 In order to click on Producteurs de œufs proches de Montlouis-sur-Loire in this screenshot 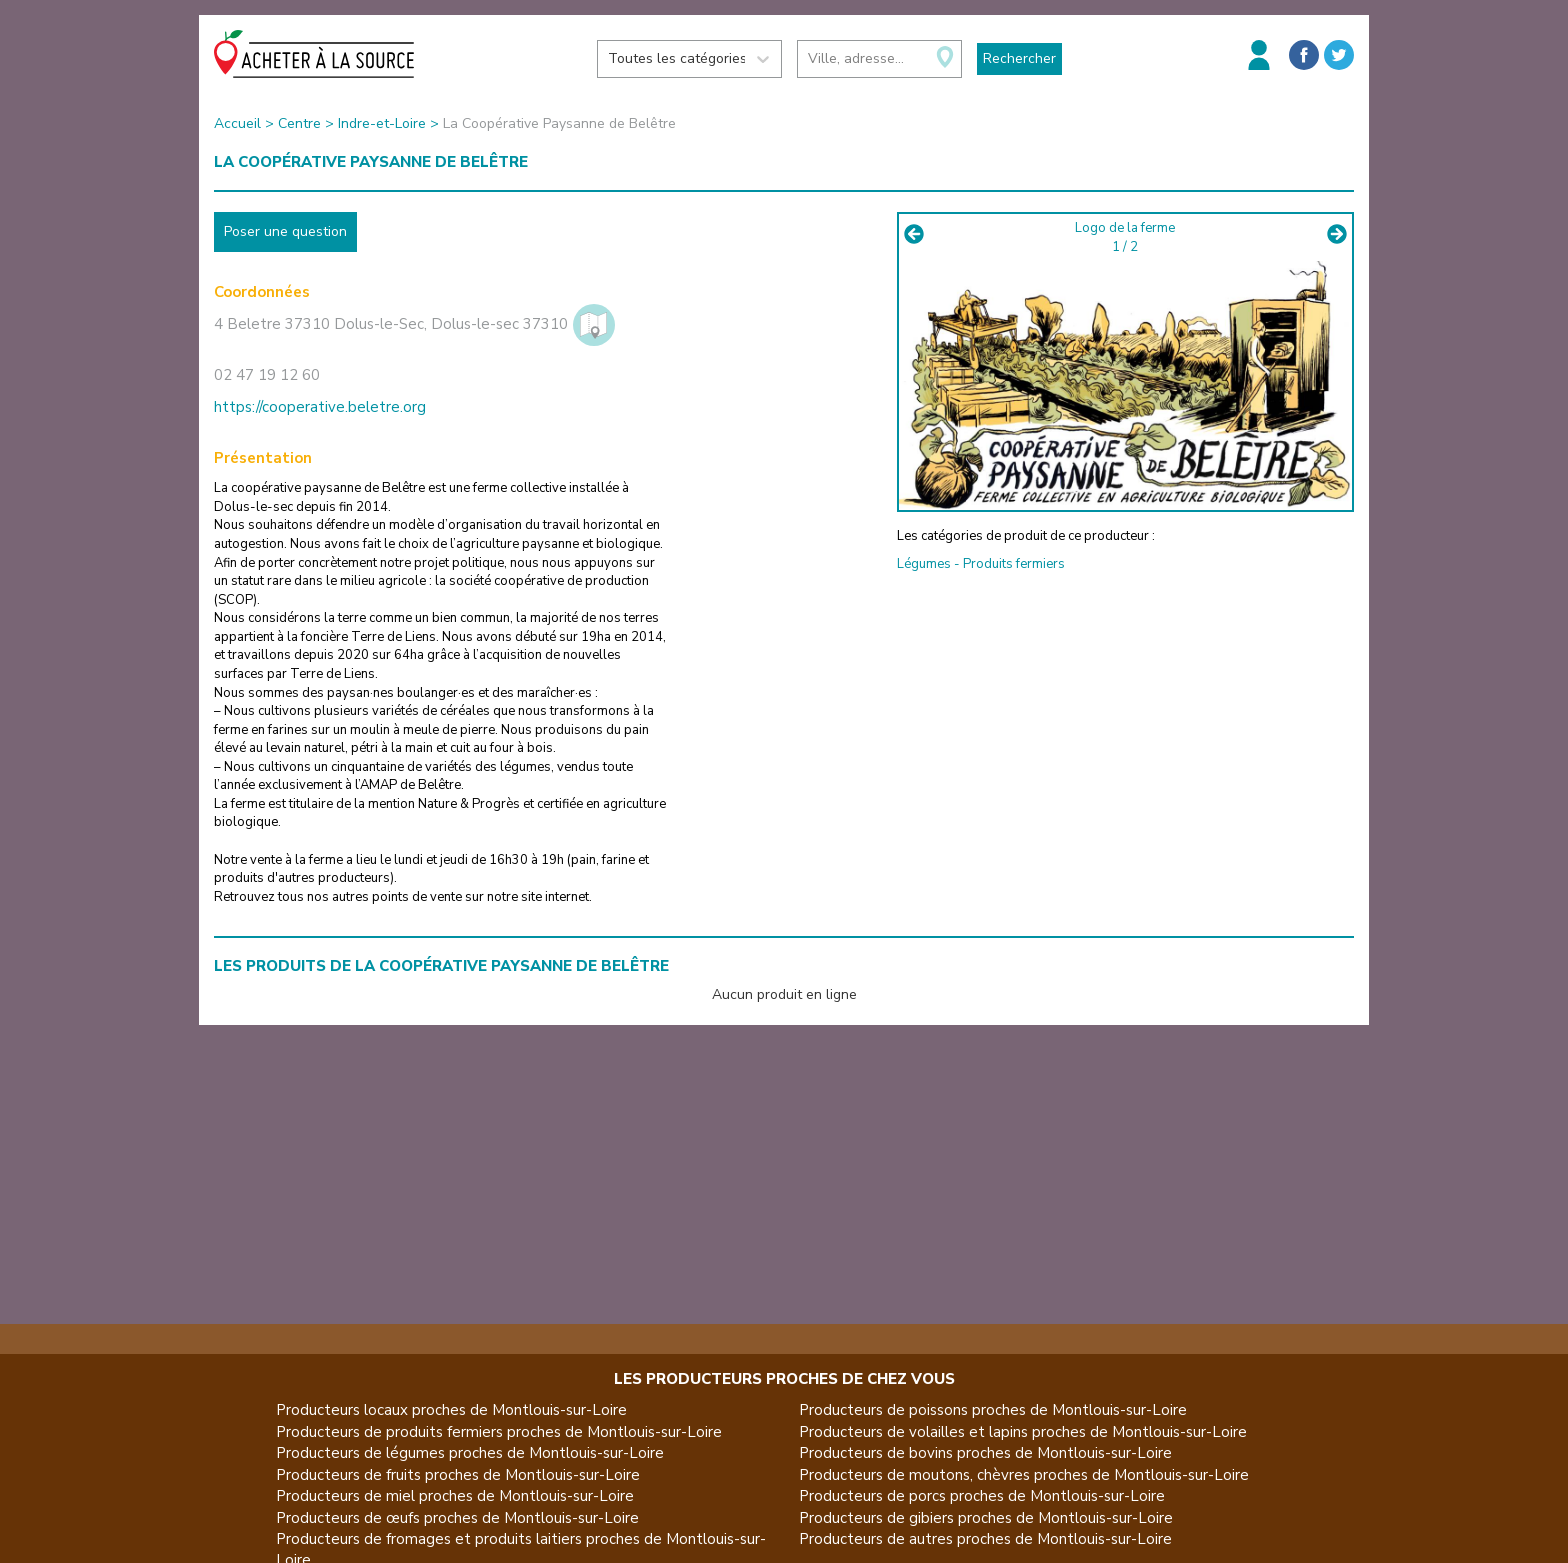, I will do `click(457, 1518)`.